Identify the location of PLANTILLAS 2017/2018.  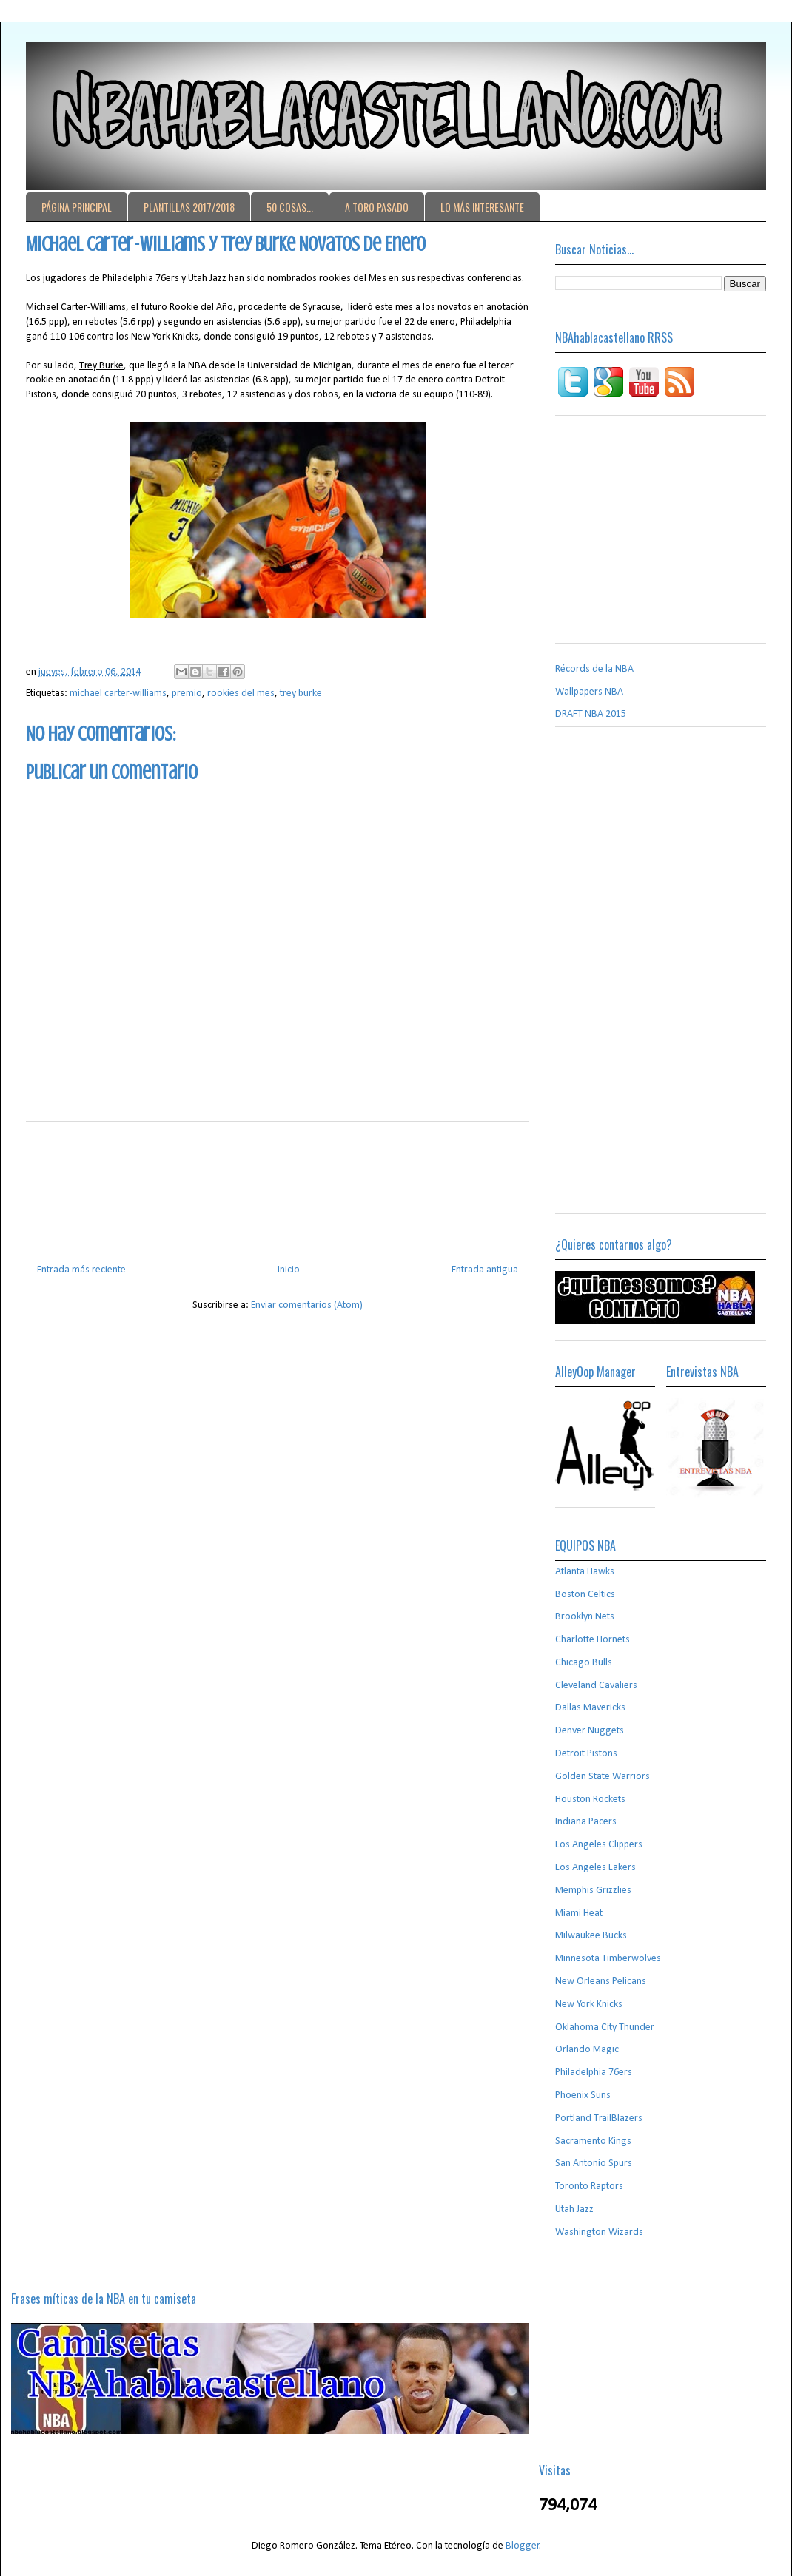
(189, 207).